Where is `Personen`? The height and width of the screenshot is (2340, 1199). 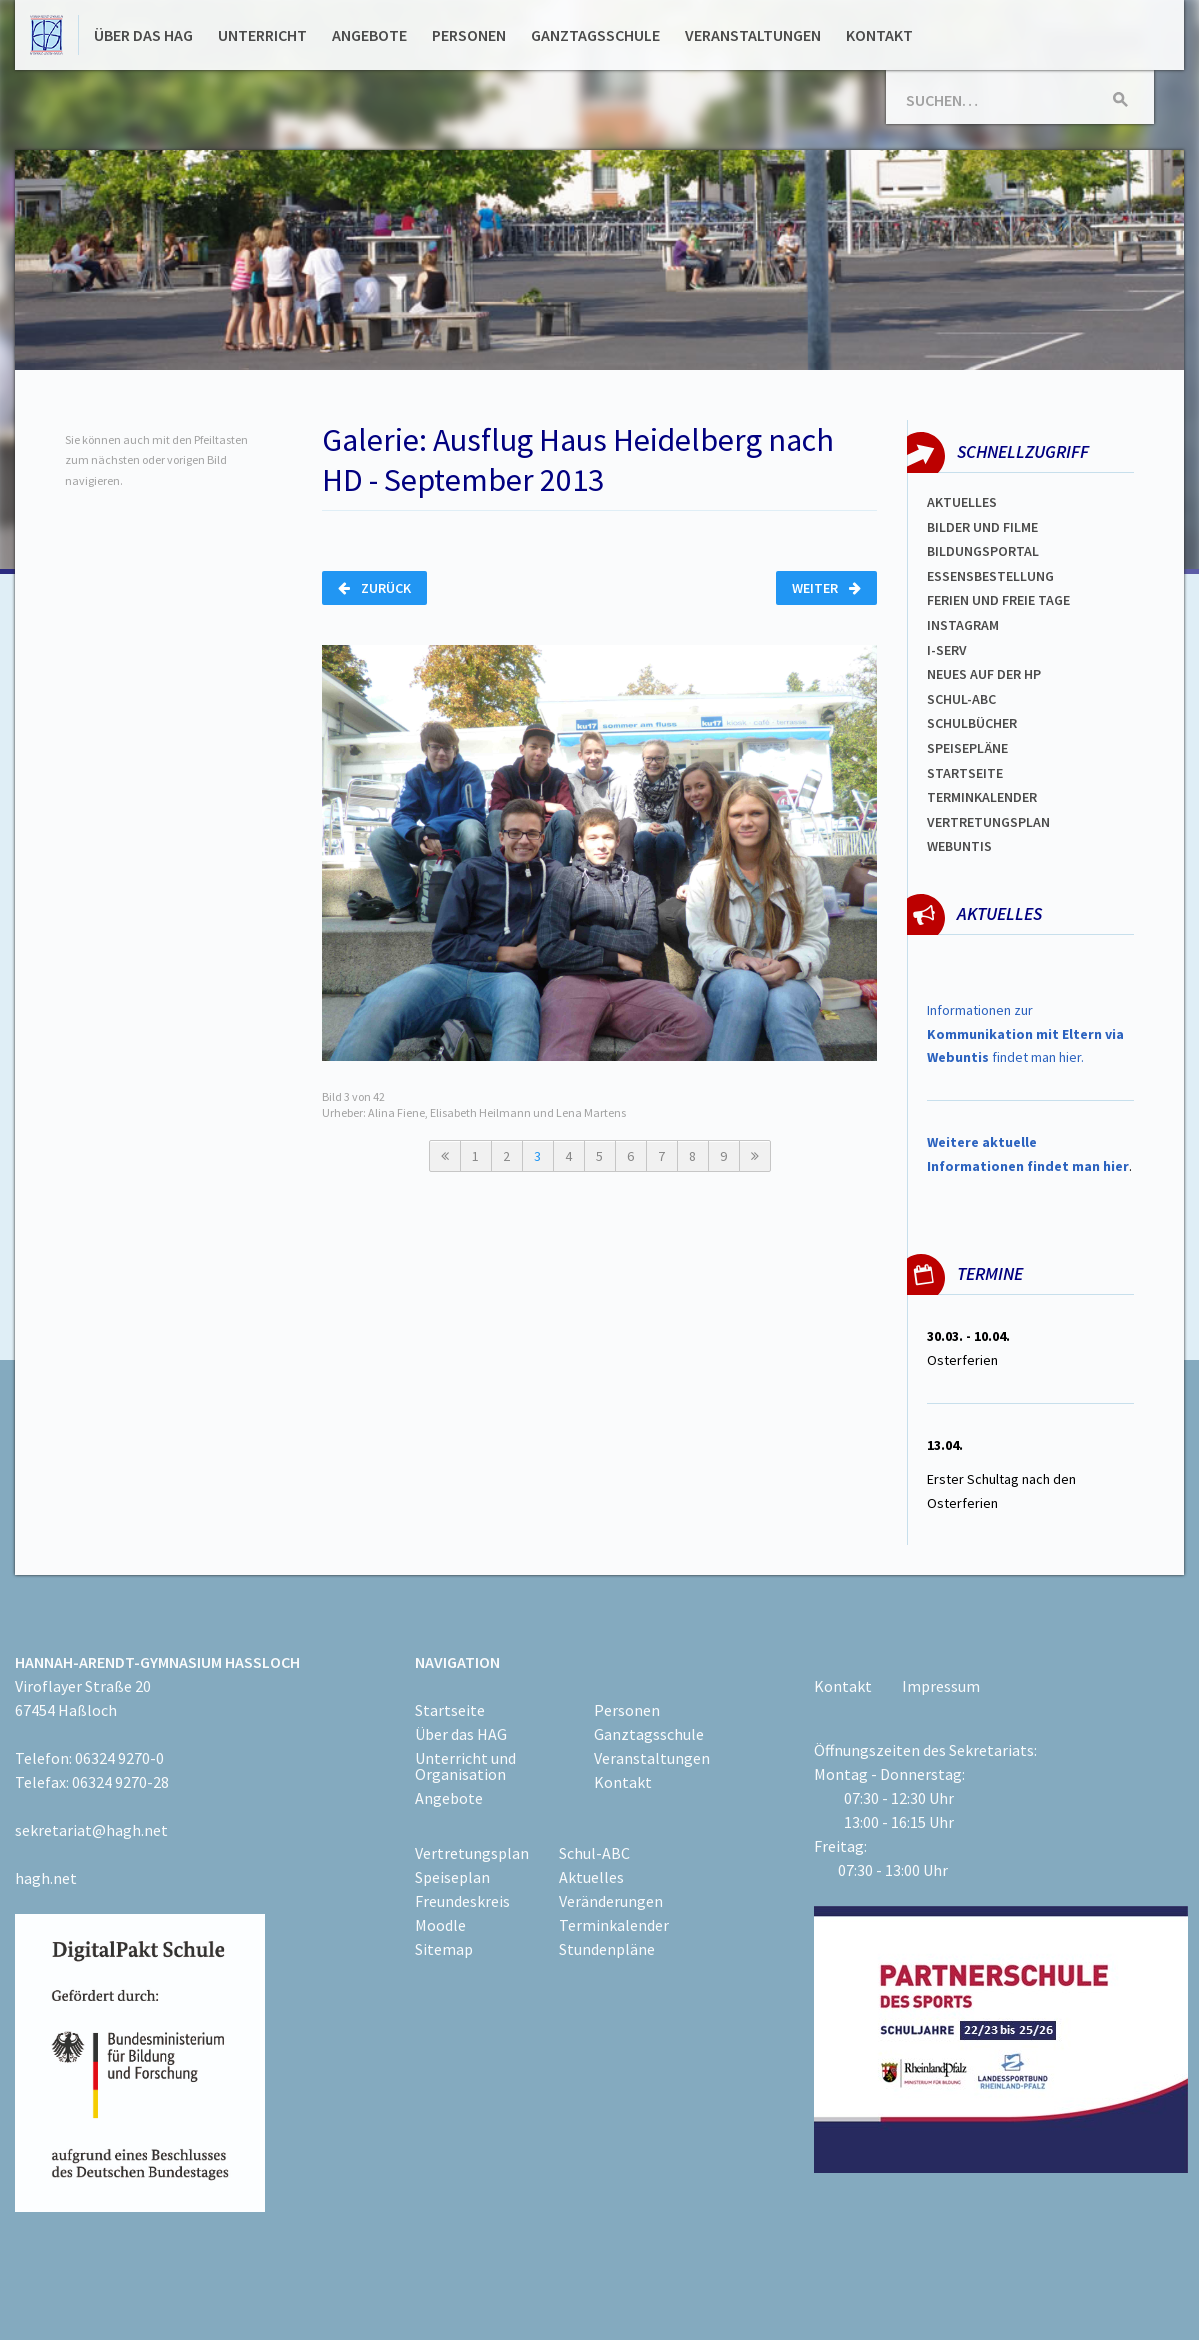 Personen is located at coordinates (469, 35).